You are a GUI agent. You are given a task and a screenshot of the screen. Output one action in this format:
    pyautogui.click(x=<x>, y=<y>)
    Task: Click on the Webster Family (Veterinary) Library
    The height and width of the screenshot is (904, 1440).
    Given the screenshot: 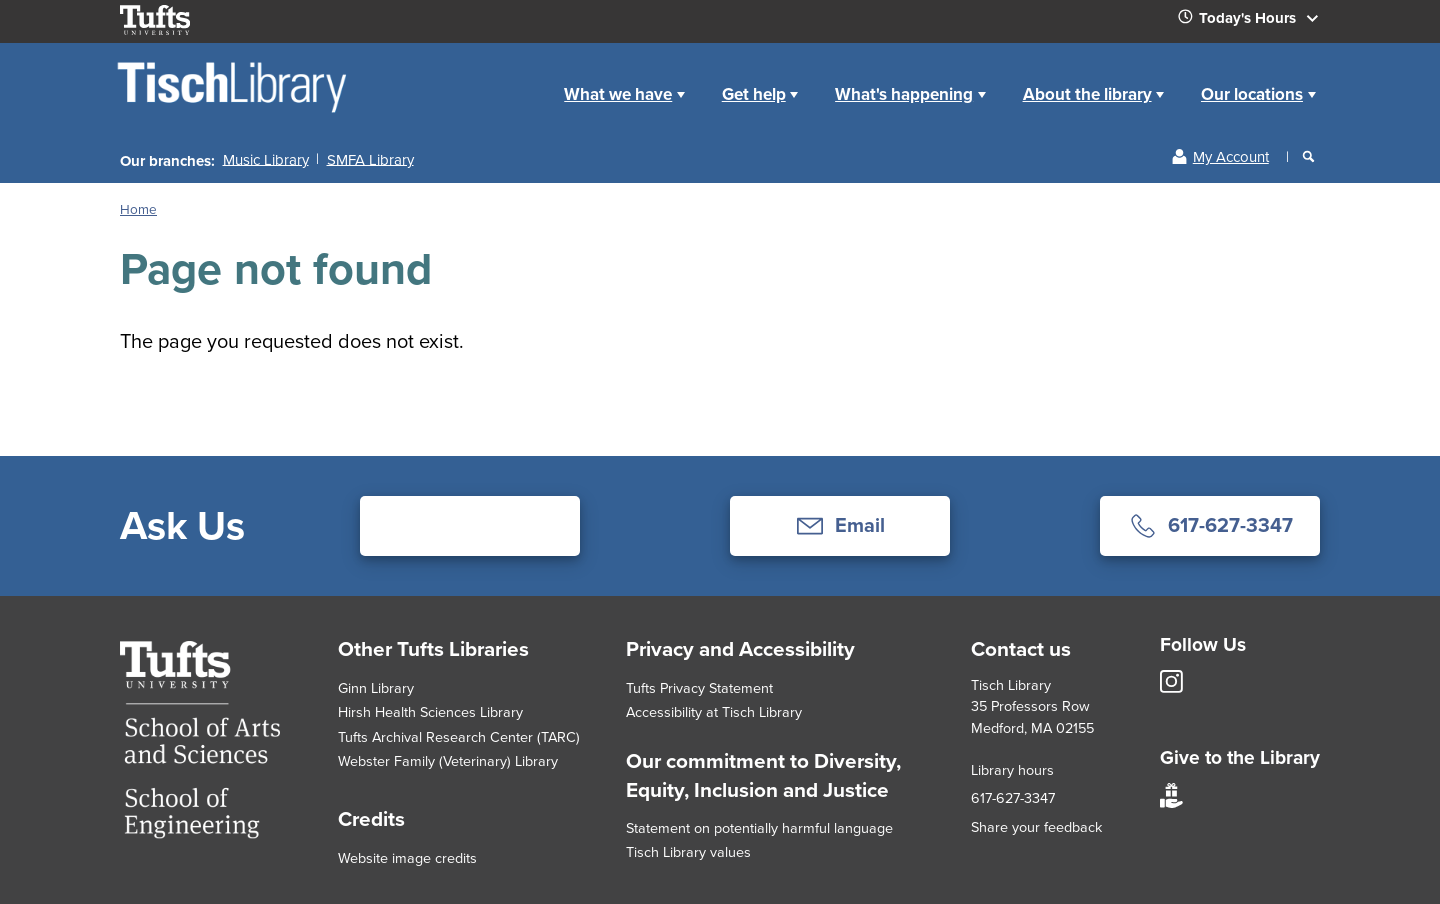 What is the action you would take?
    pyautogui.click(x=448, y=761)
    